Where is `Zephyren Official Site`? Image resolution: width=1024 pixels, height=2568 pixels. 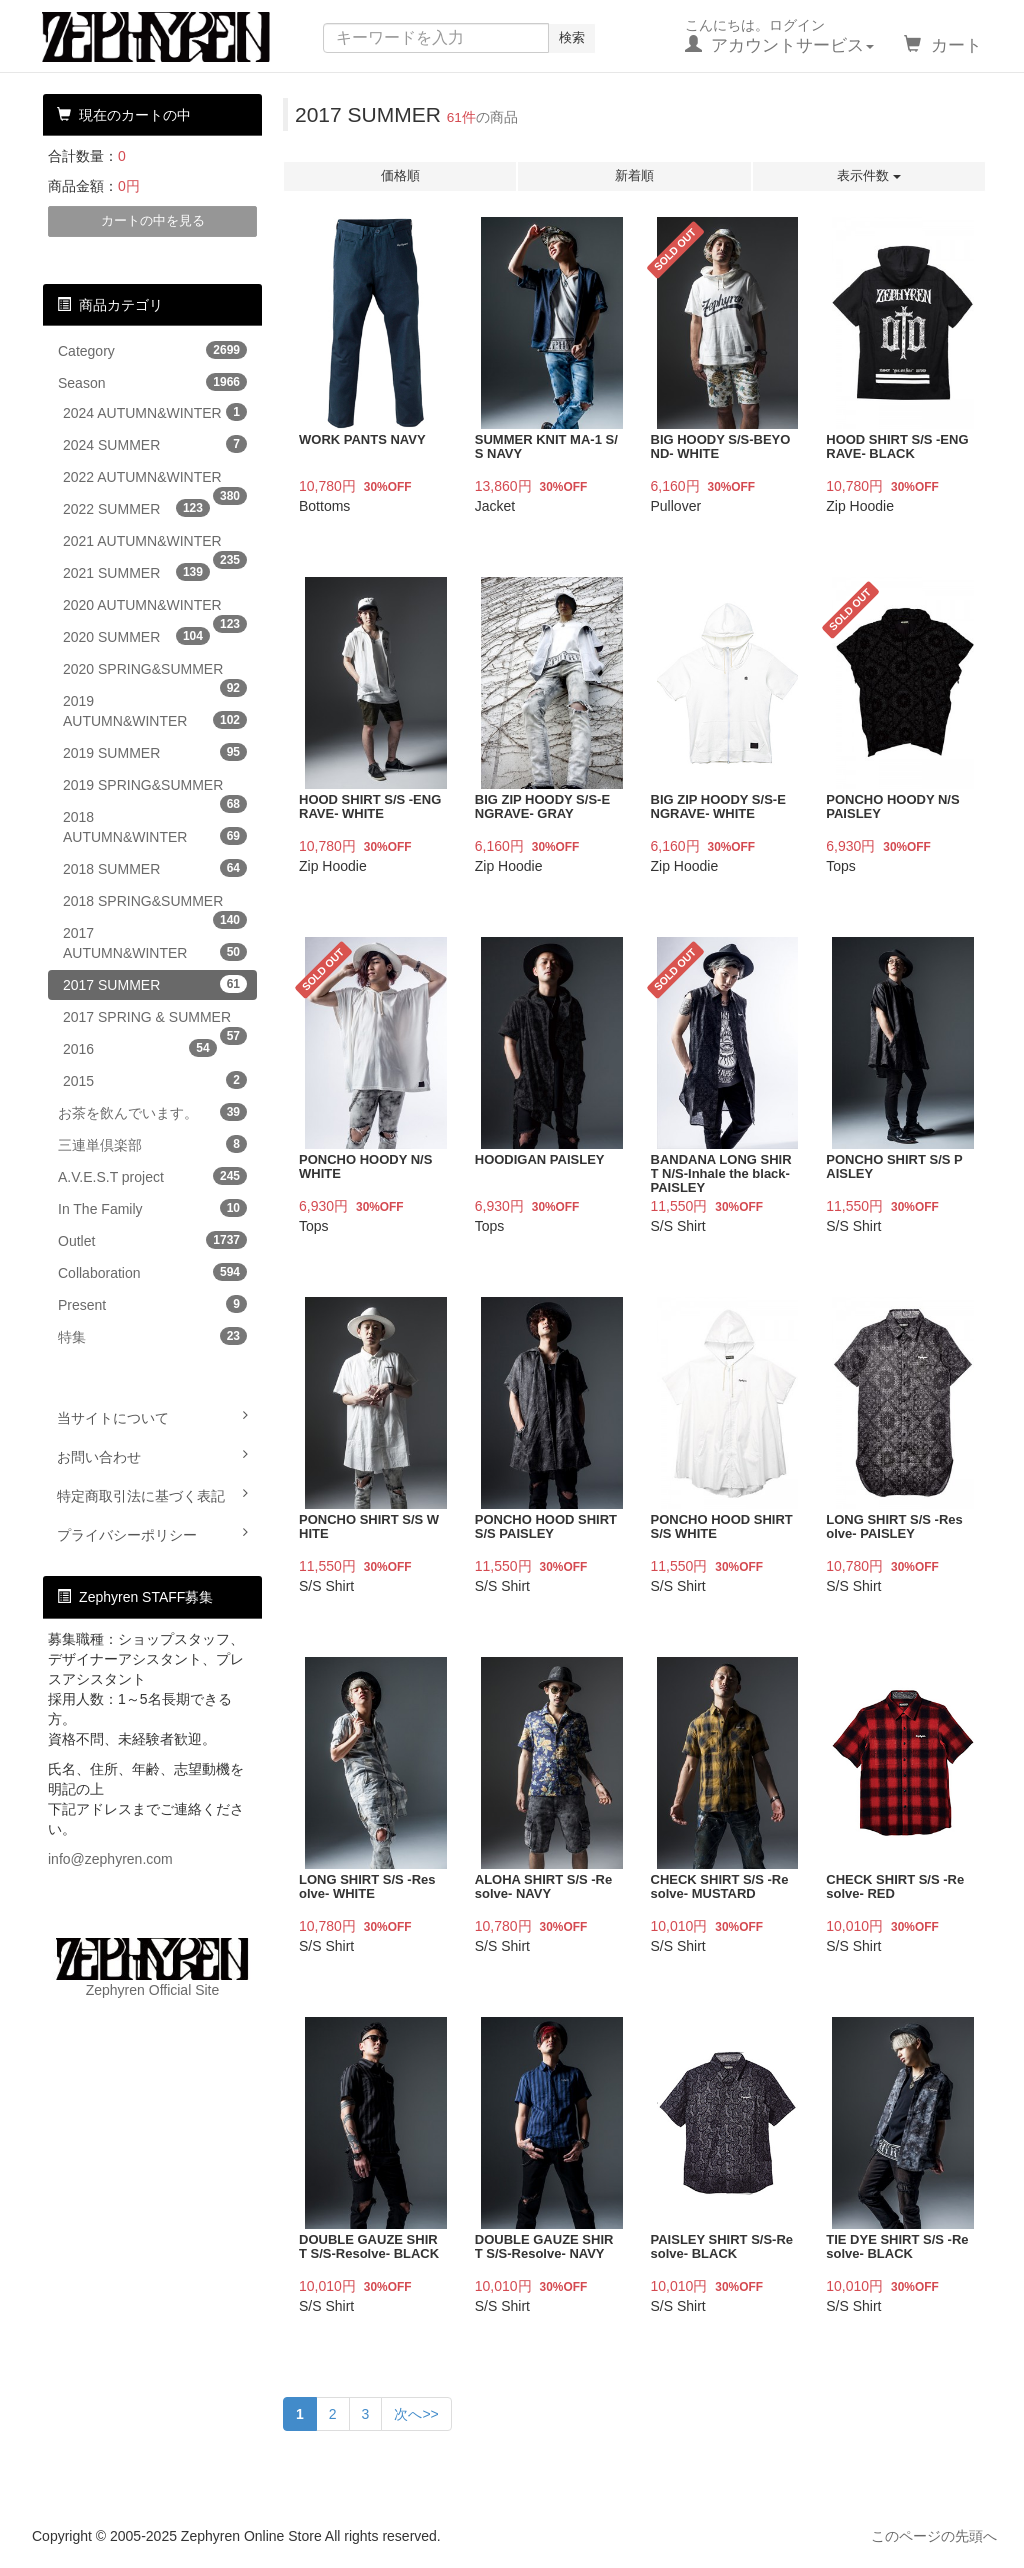
Zephyren Official Site is located at coordinates (152, 1968).